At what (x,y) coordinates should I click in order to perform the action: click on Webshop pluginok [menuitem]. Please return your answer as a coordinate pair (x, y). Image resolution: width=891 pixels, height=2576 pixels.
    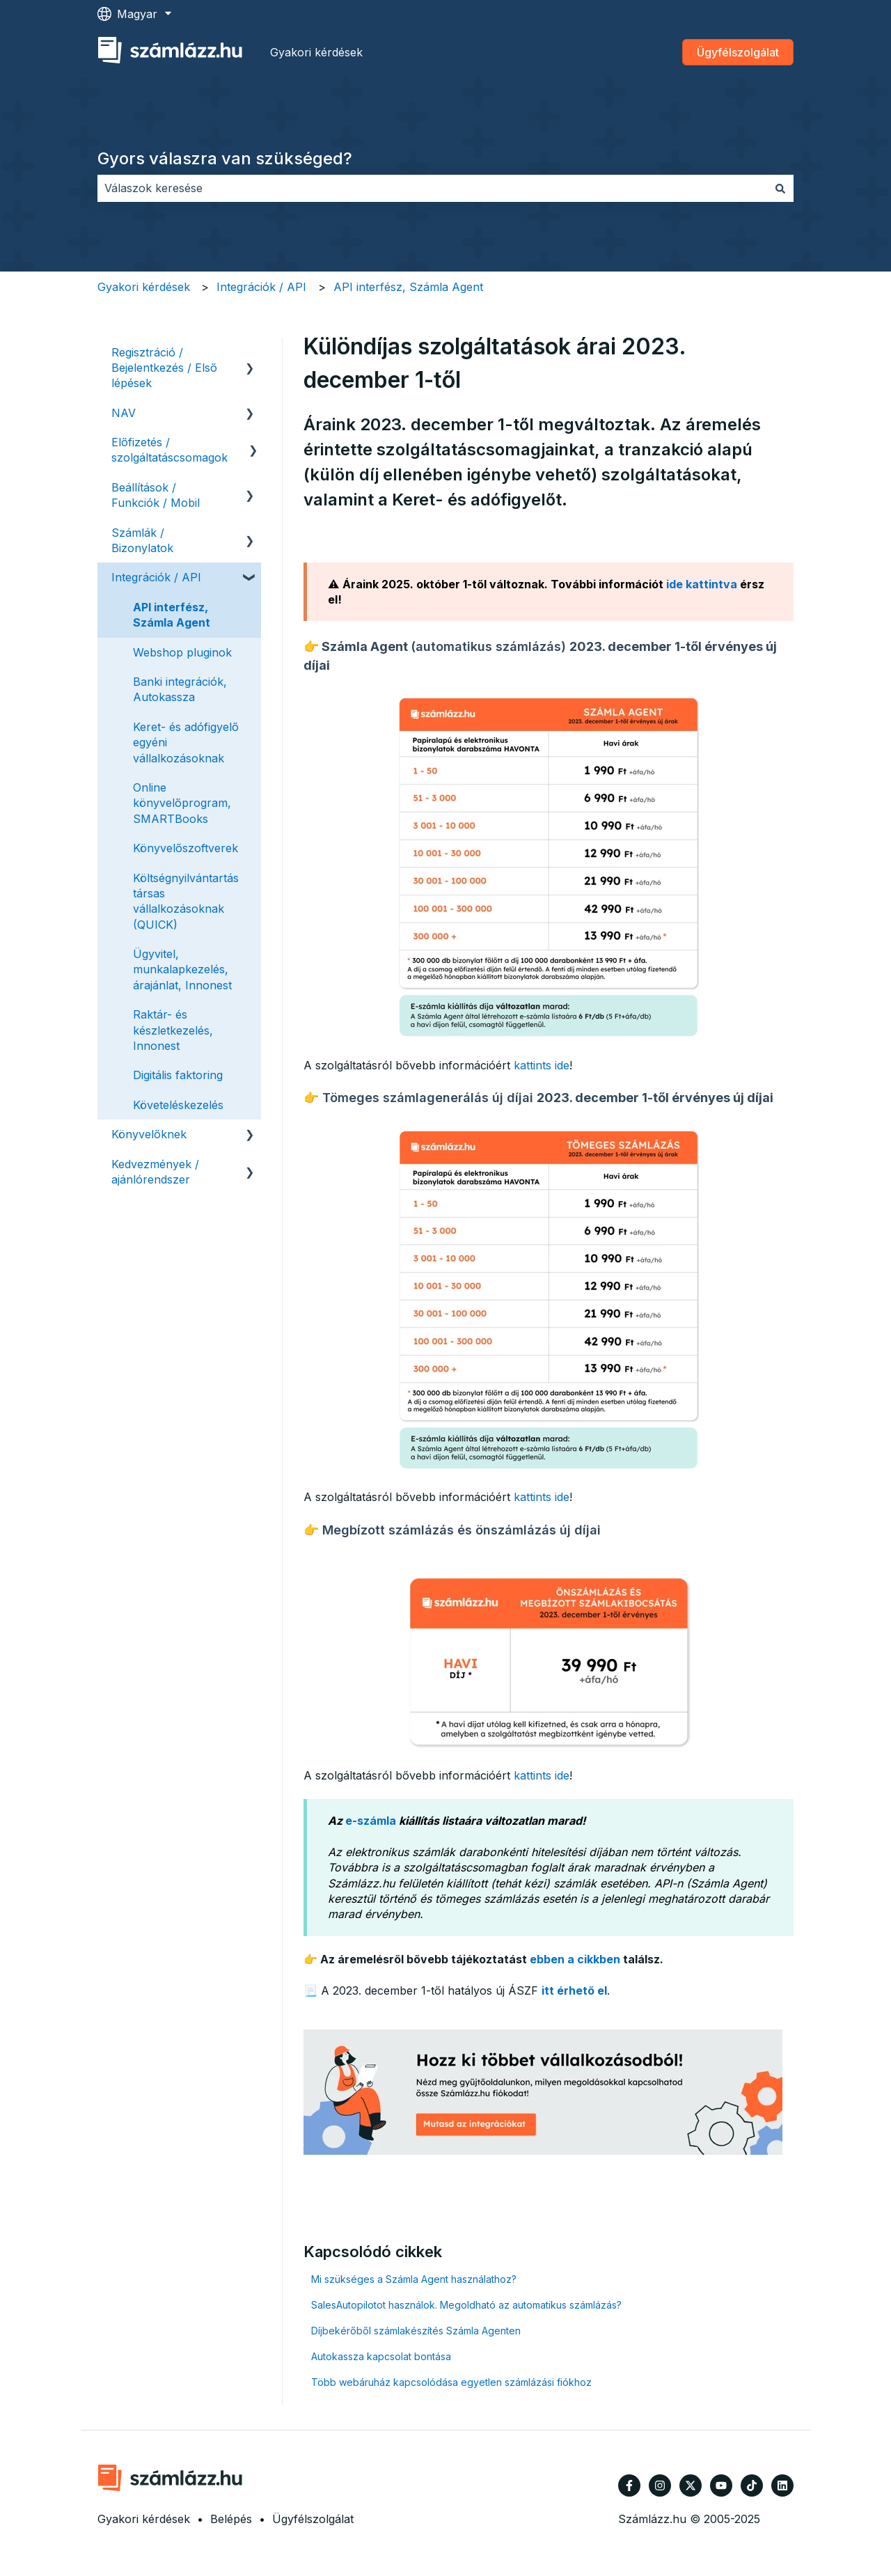
    Looking at the image, I should click on (182, 652).